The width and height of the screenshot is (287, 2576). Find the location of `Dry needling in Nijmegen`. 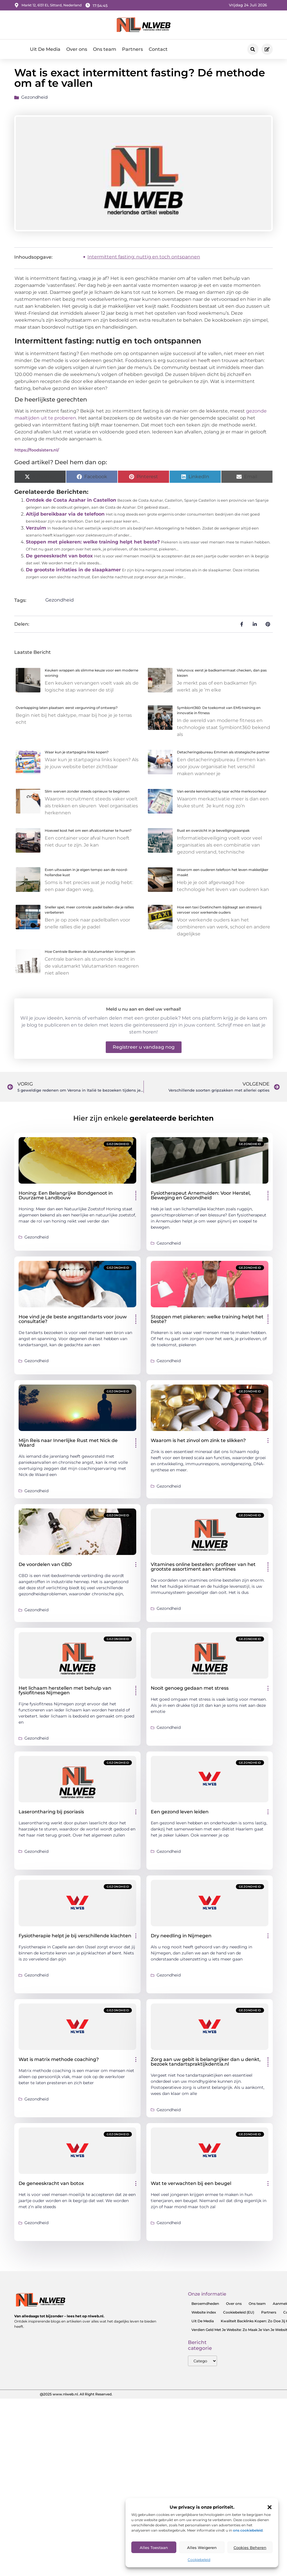

Dry needling in Nijmegen is located at coordinates (181, 1940).